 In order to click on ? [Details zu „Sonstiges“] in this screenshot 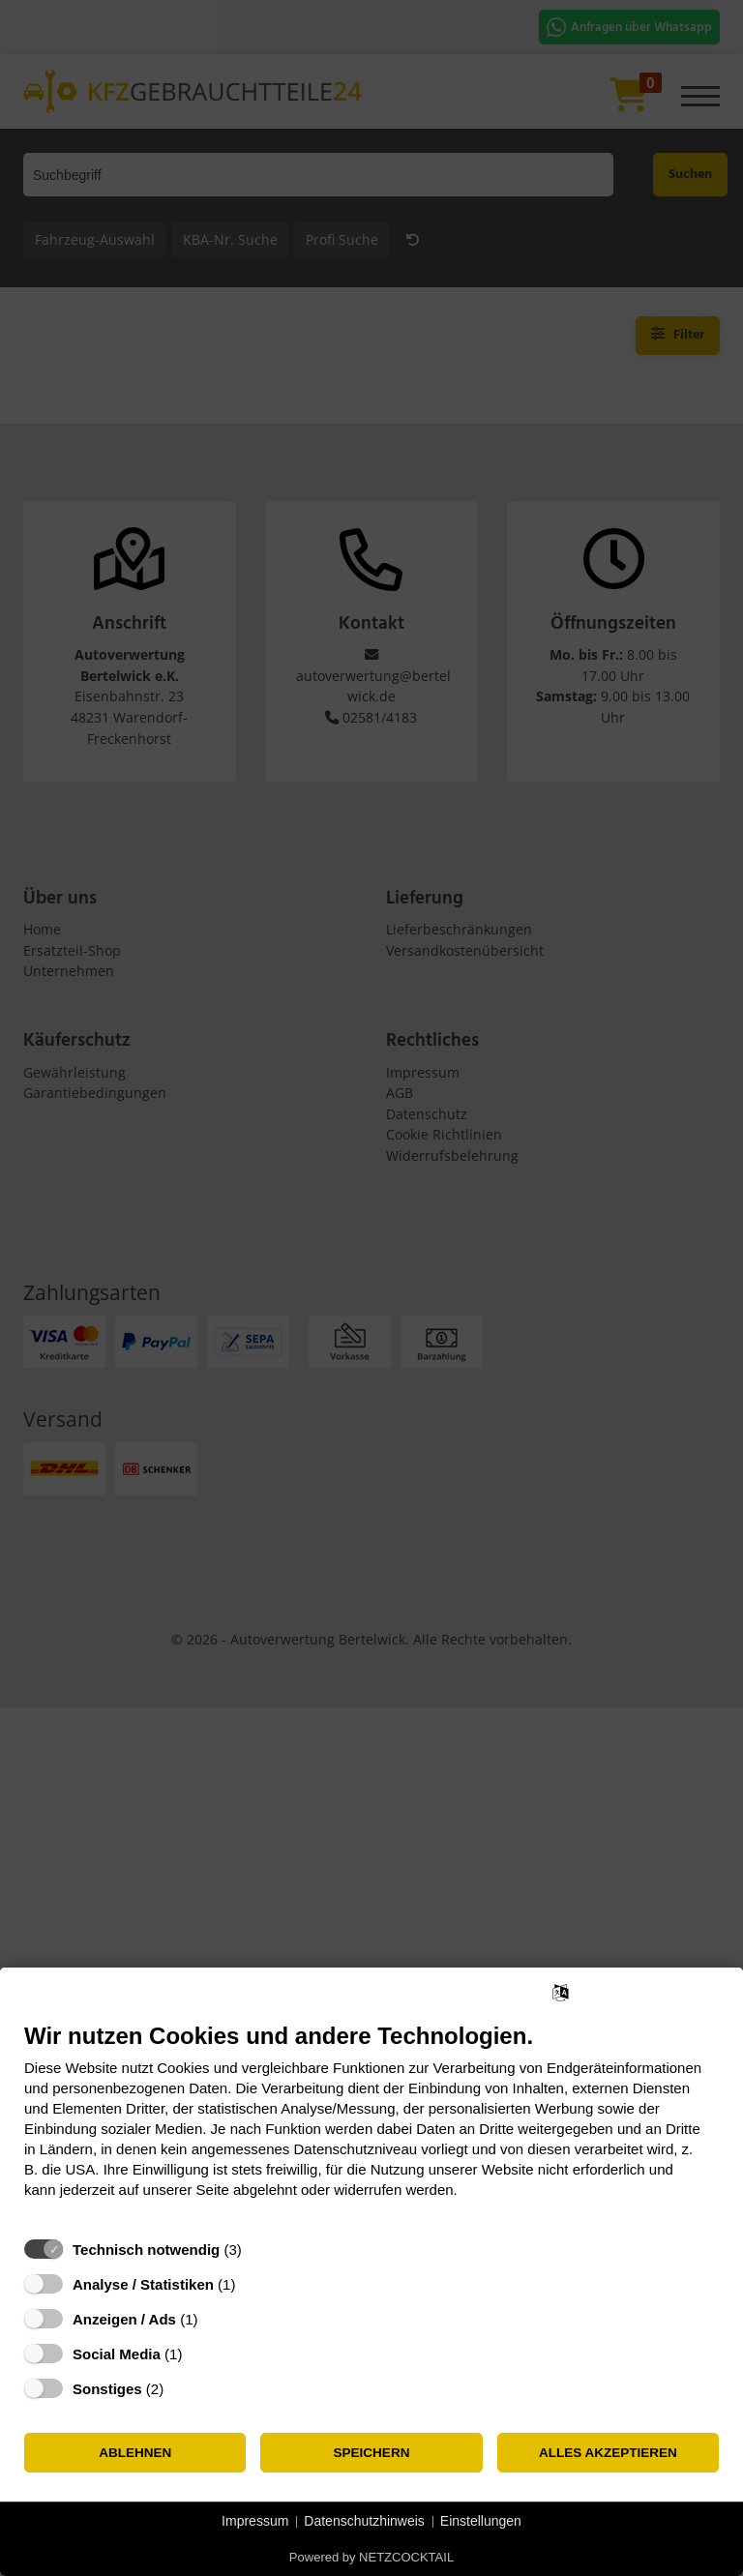, I will do `click(182, 2389)`.